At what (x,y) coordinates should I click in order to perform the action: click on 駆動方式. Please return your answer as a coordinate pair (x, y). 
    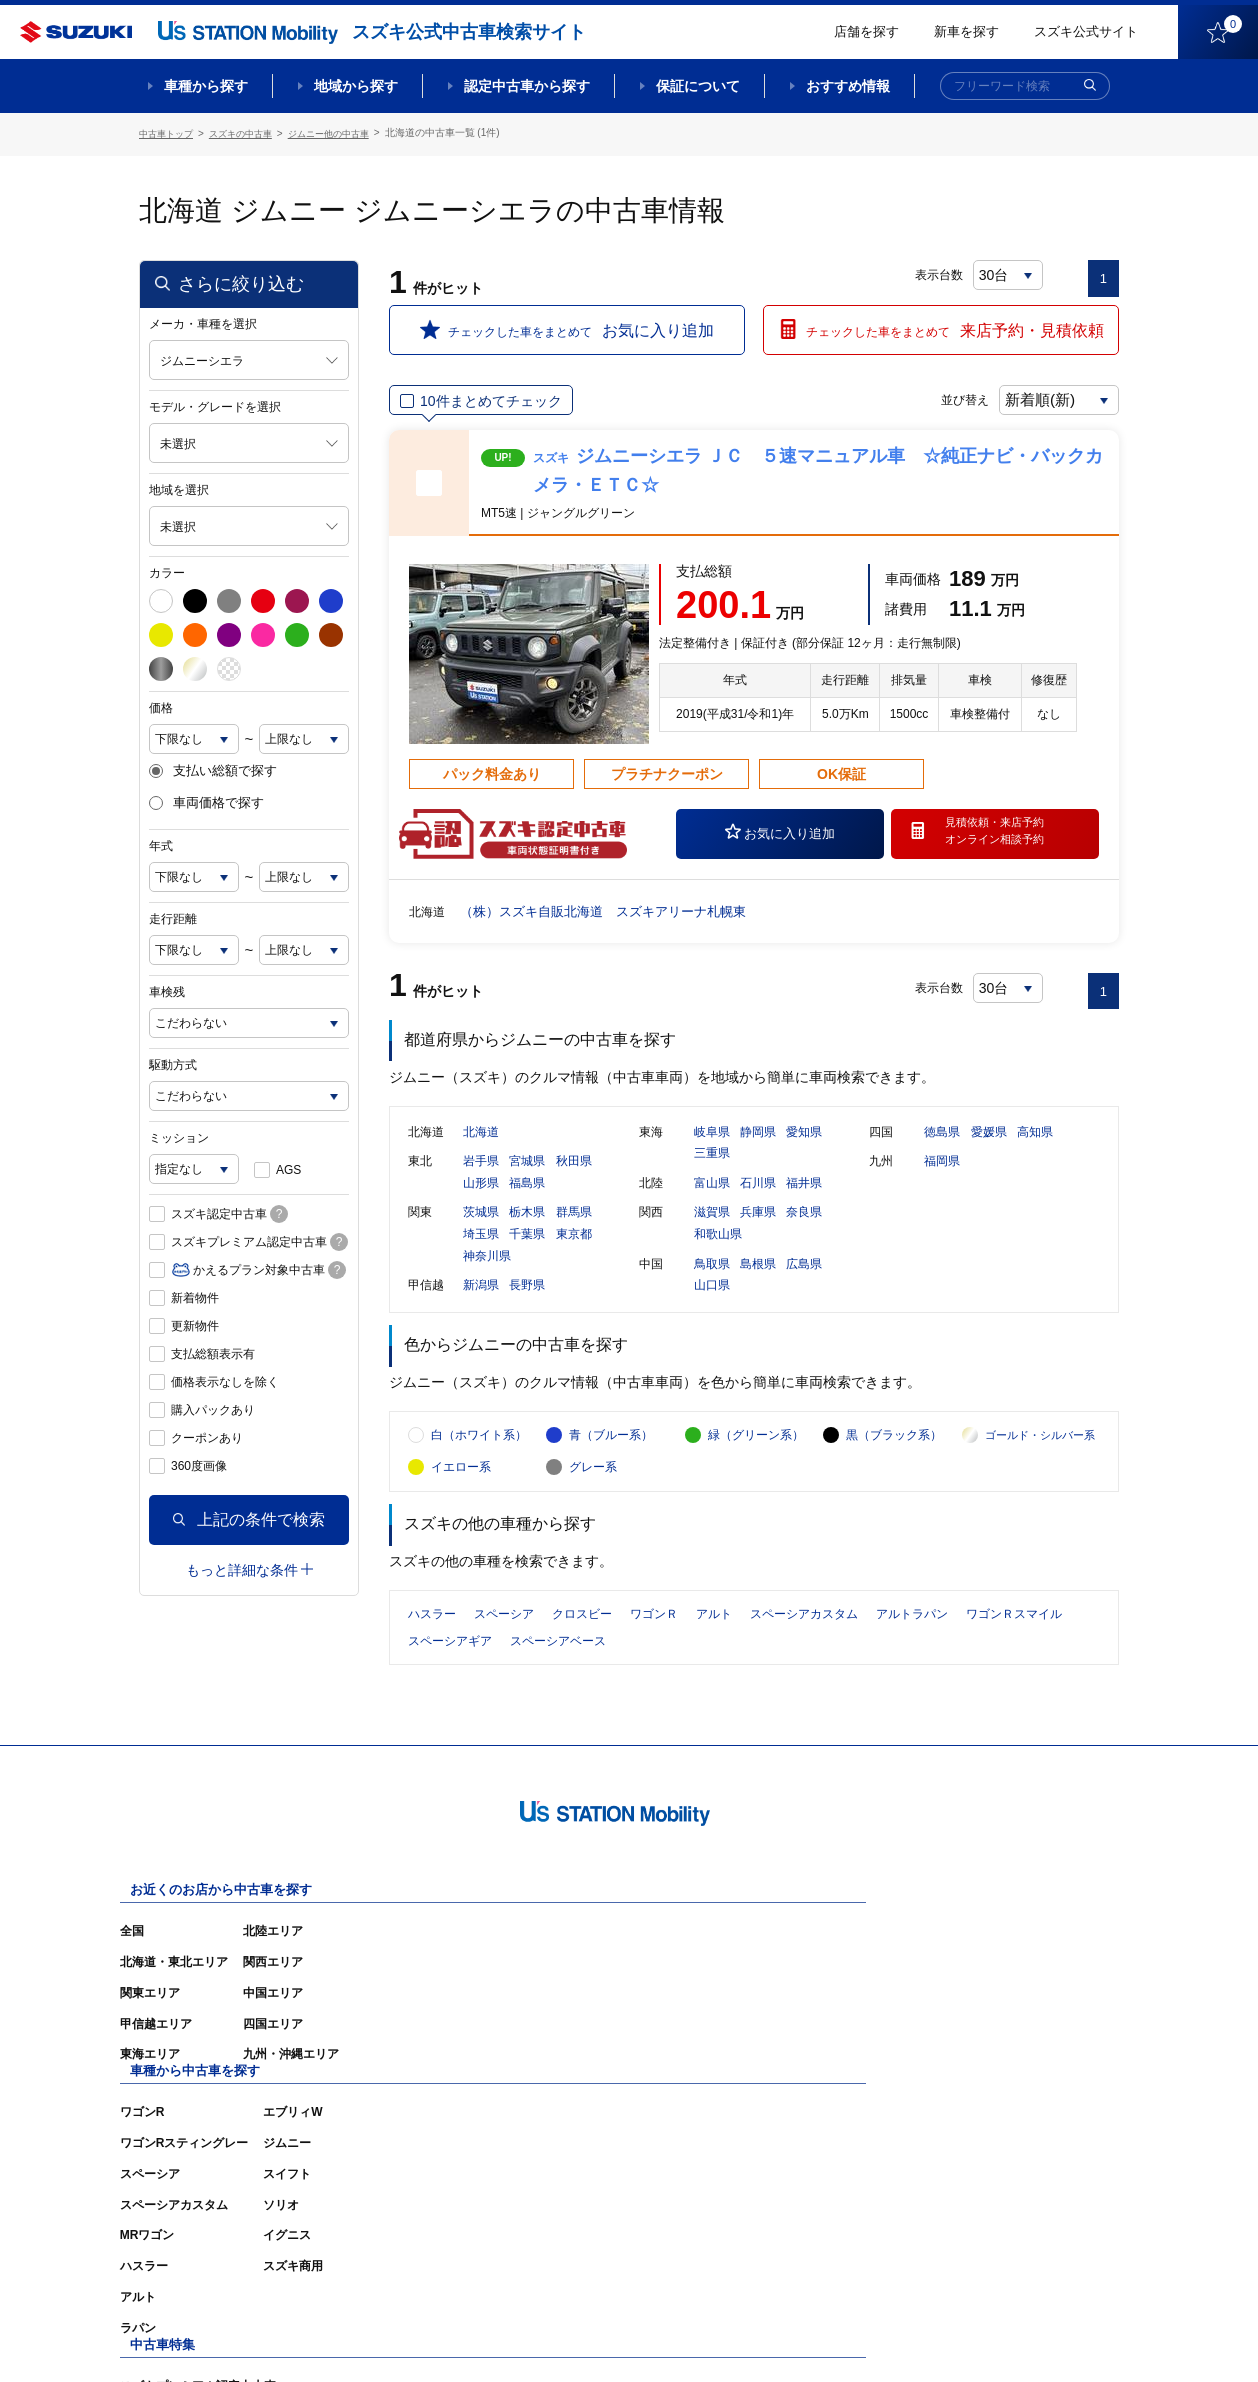
    Looking at the image, I should click on (173, 1062).